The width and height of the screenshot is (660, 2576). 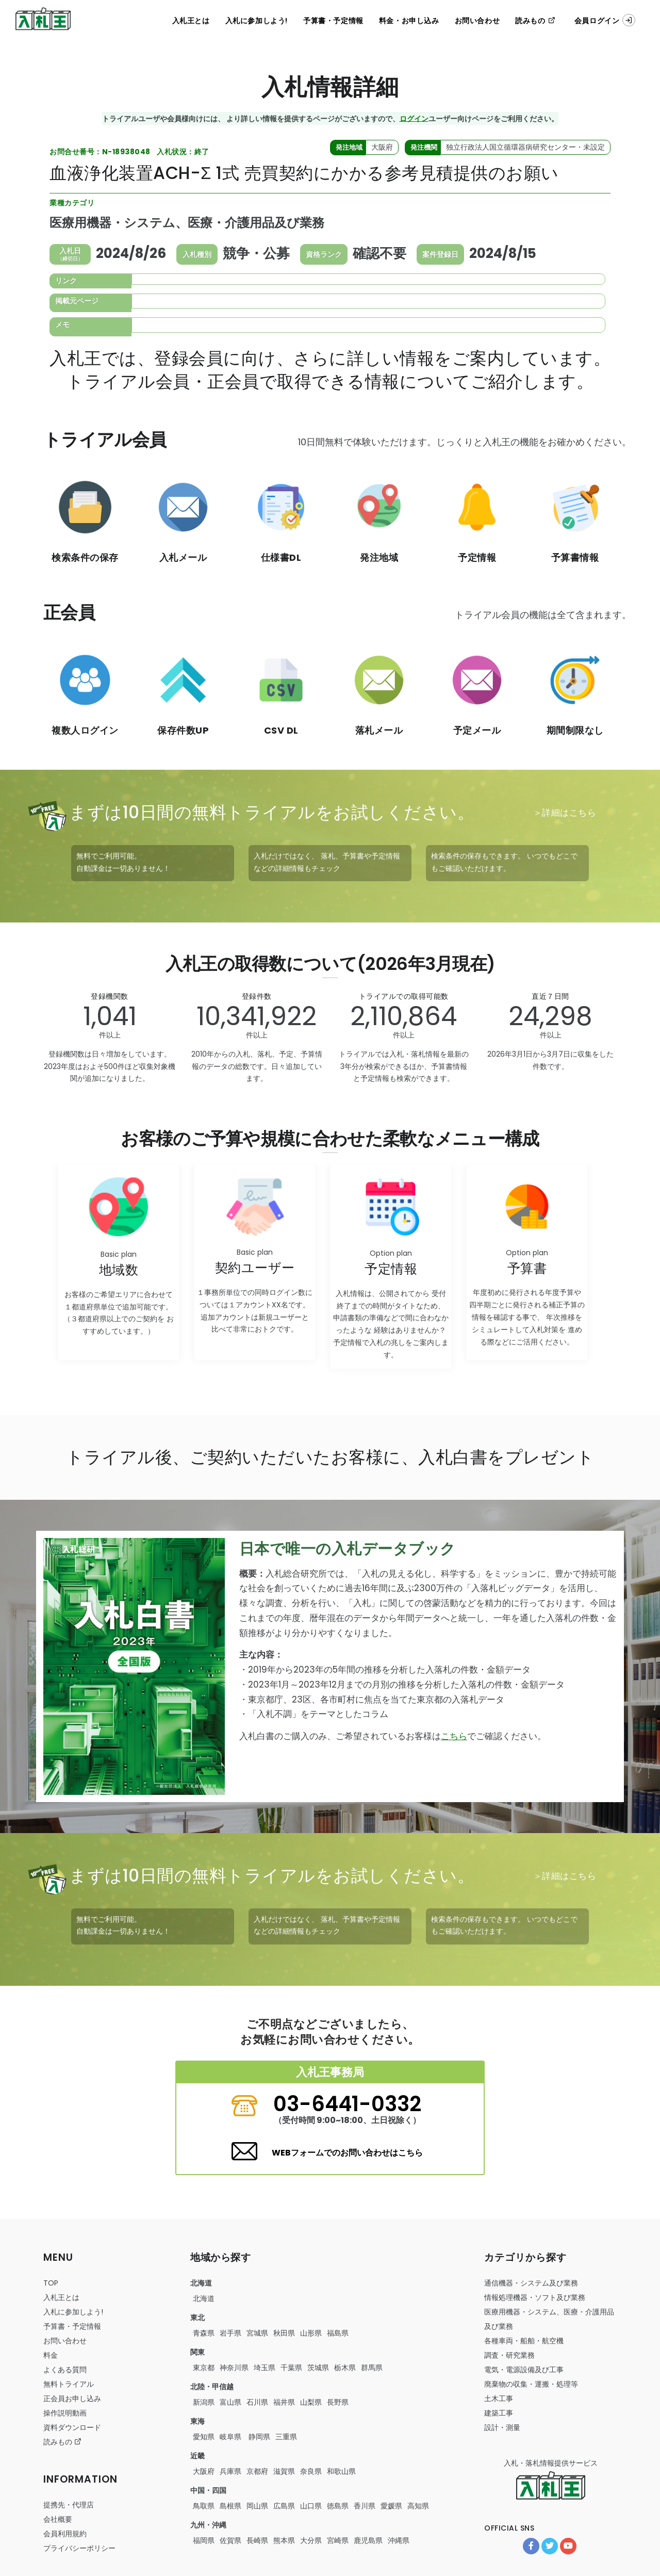 What do you see at coordinates (203, 2437) in the screenshot?
I see `愛知県` at bounding box center [203, 2437].